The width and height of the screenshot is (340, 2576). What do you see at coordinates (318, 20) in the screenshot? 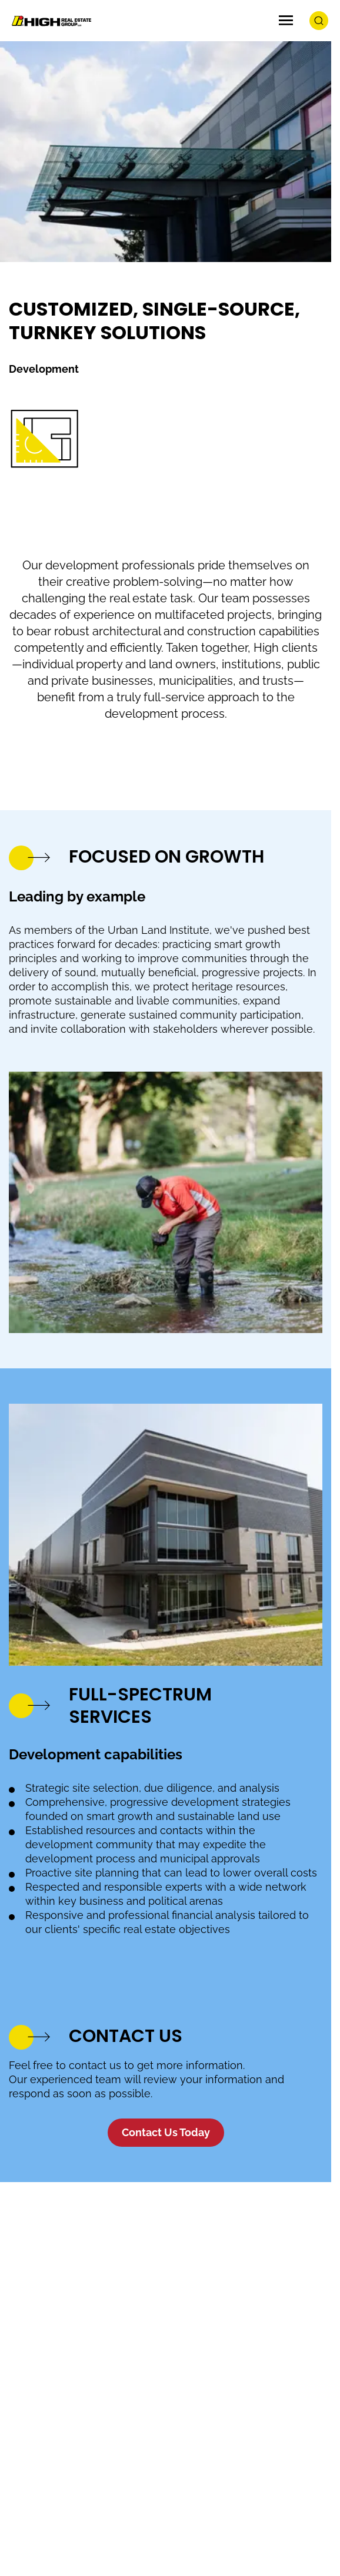
I see `[search button]` at bounding box center [318, 20].